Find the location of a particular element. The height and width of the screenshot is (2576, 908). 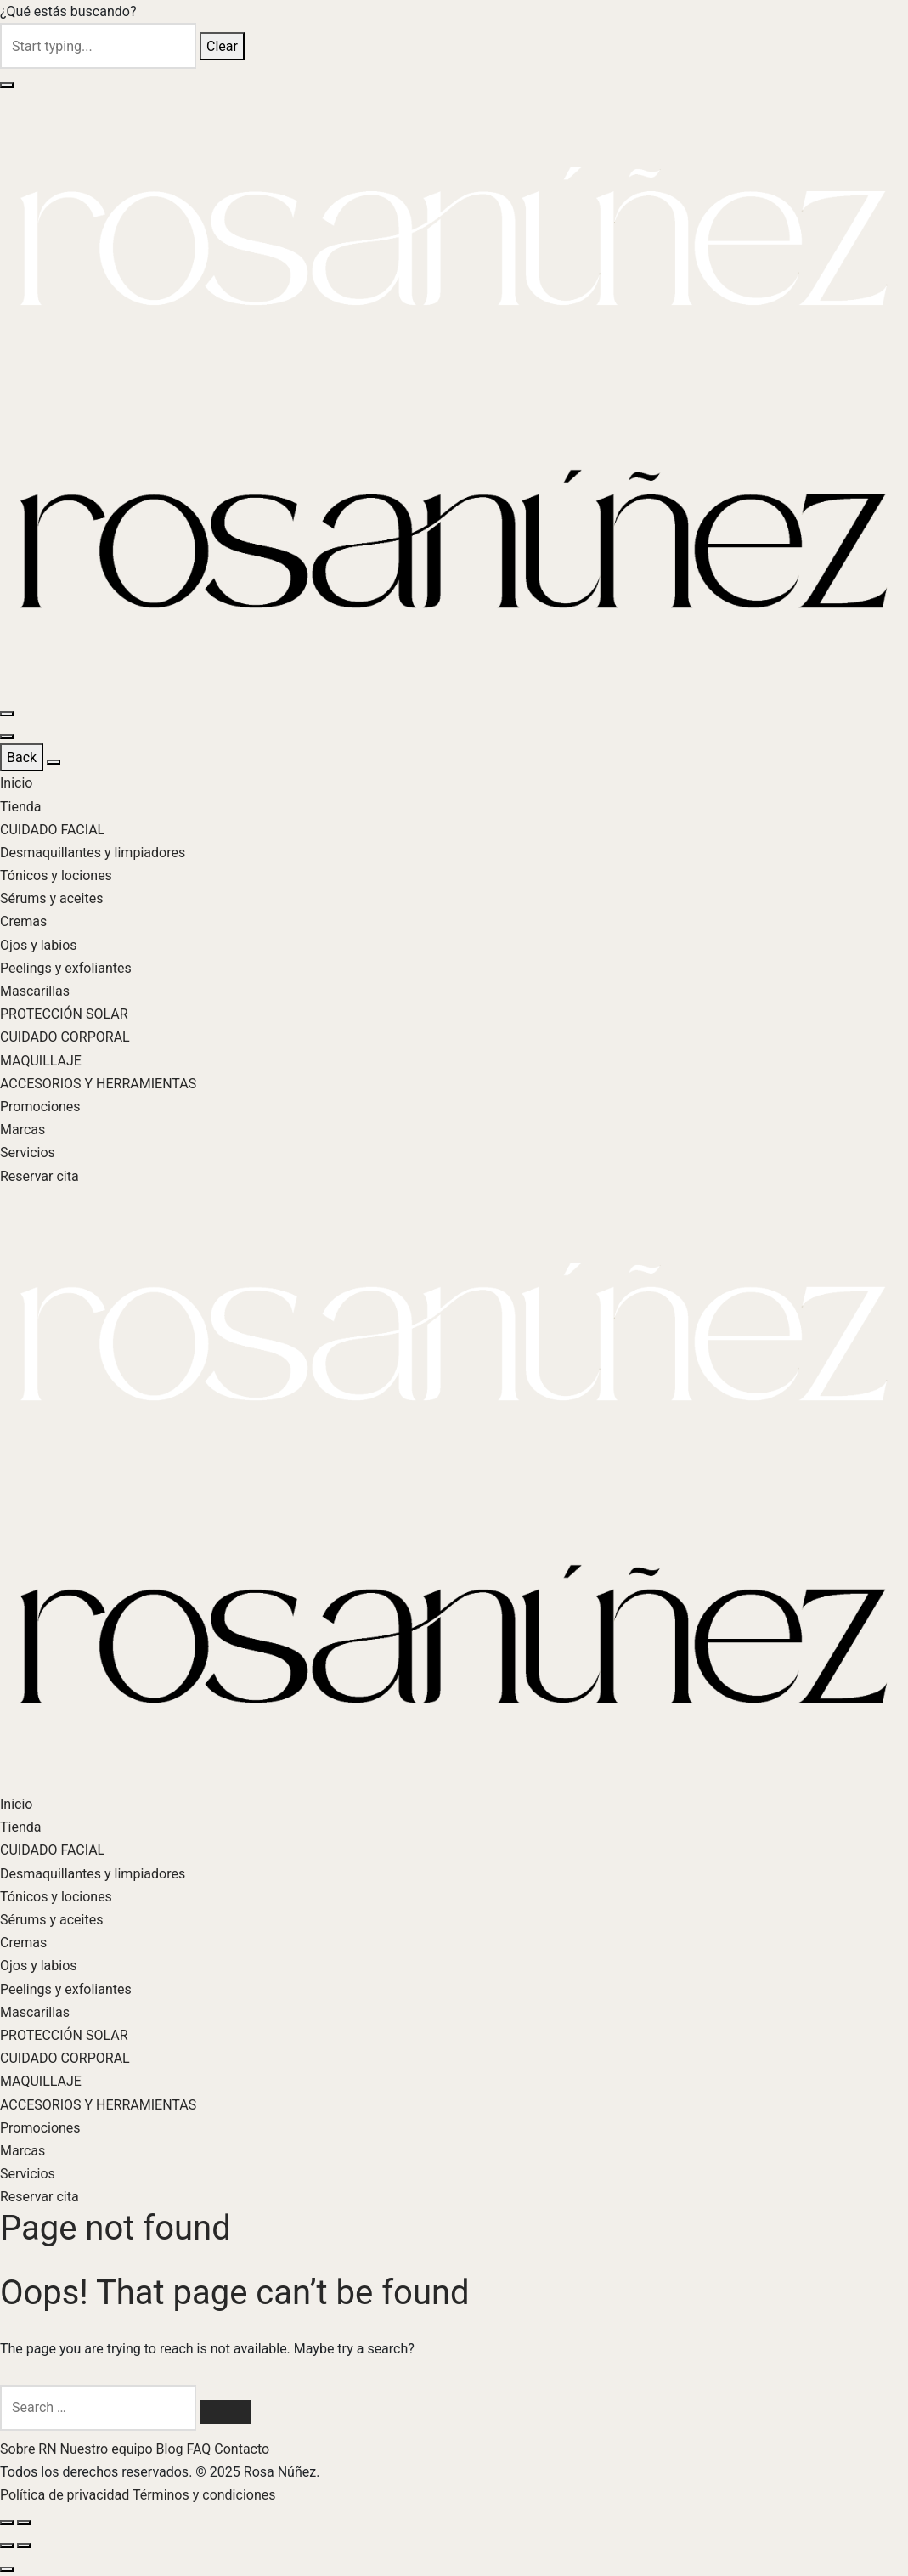

PROTECCIÓN SOLAR is located at coordinates (64, 1014).